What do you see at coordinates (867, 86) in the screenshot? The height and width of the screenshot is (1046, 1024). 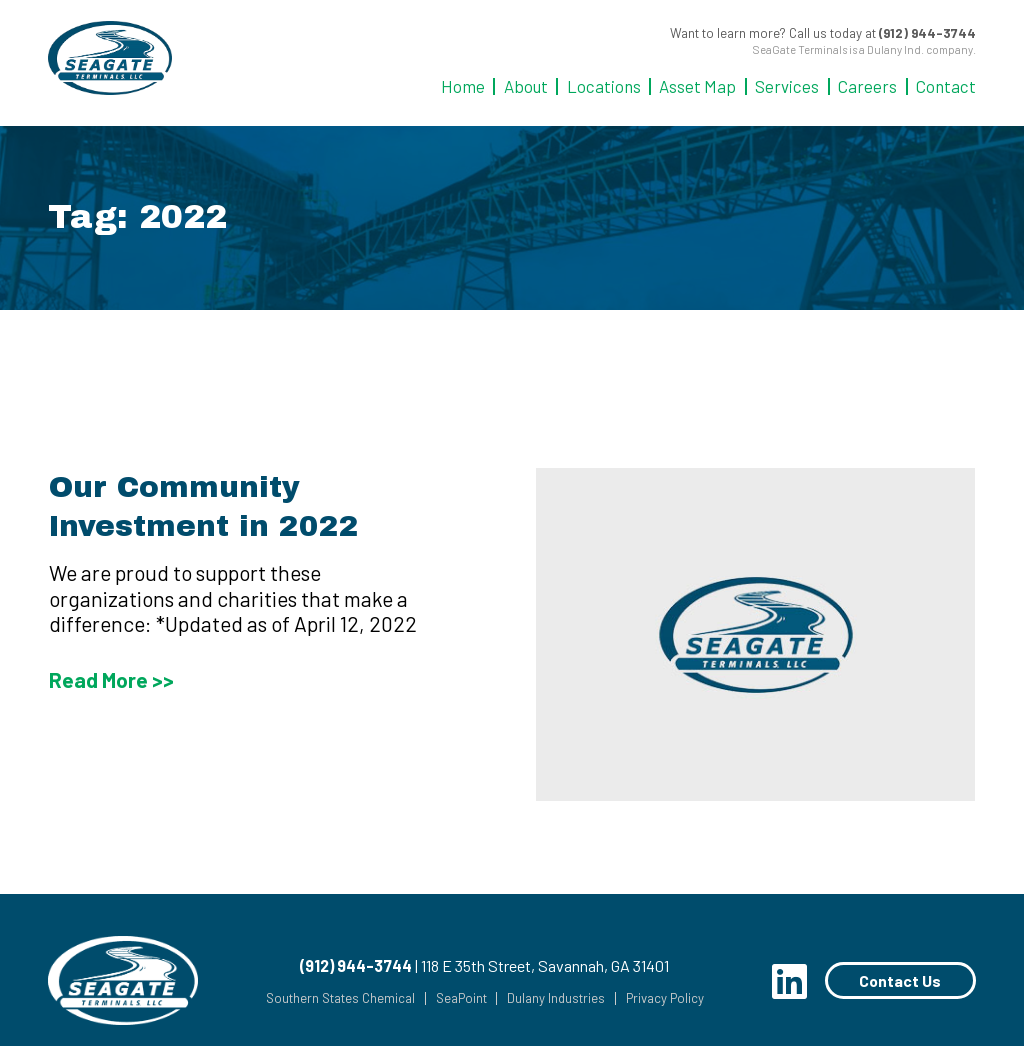 I see `Careers` at bounding box center [867, 86].